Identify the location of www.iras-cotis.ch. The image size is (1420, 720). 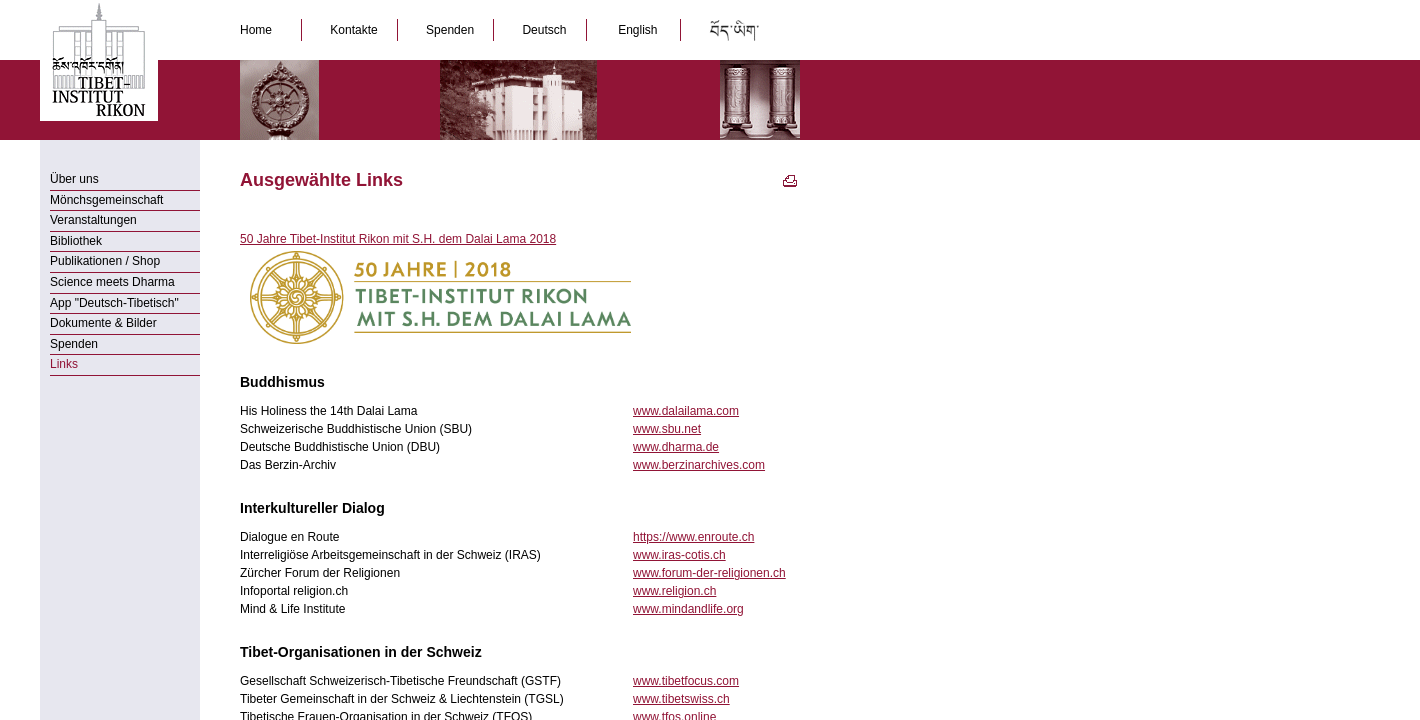
(679, 555).